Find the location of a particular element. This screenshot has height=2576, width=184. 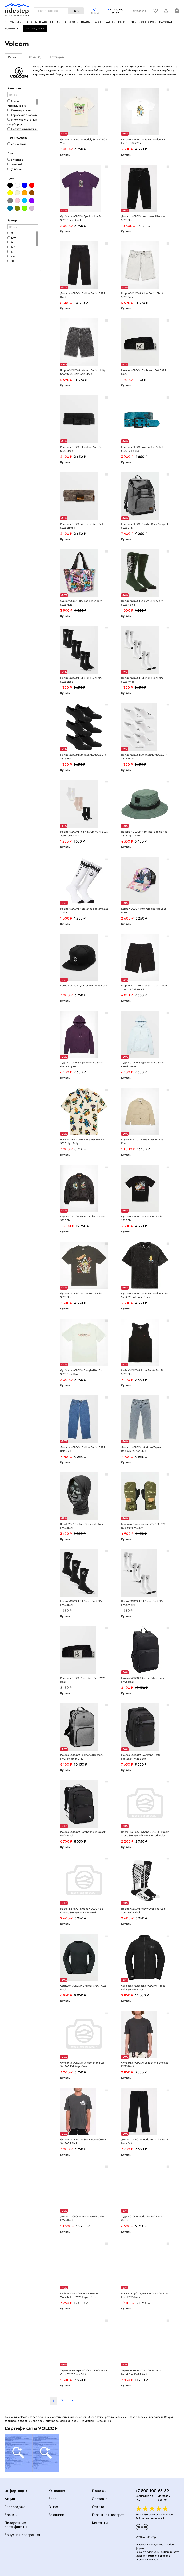

Доставка is located at coordinates (99, 2499).